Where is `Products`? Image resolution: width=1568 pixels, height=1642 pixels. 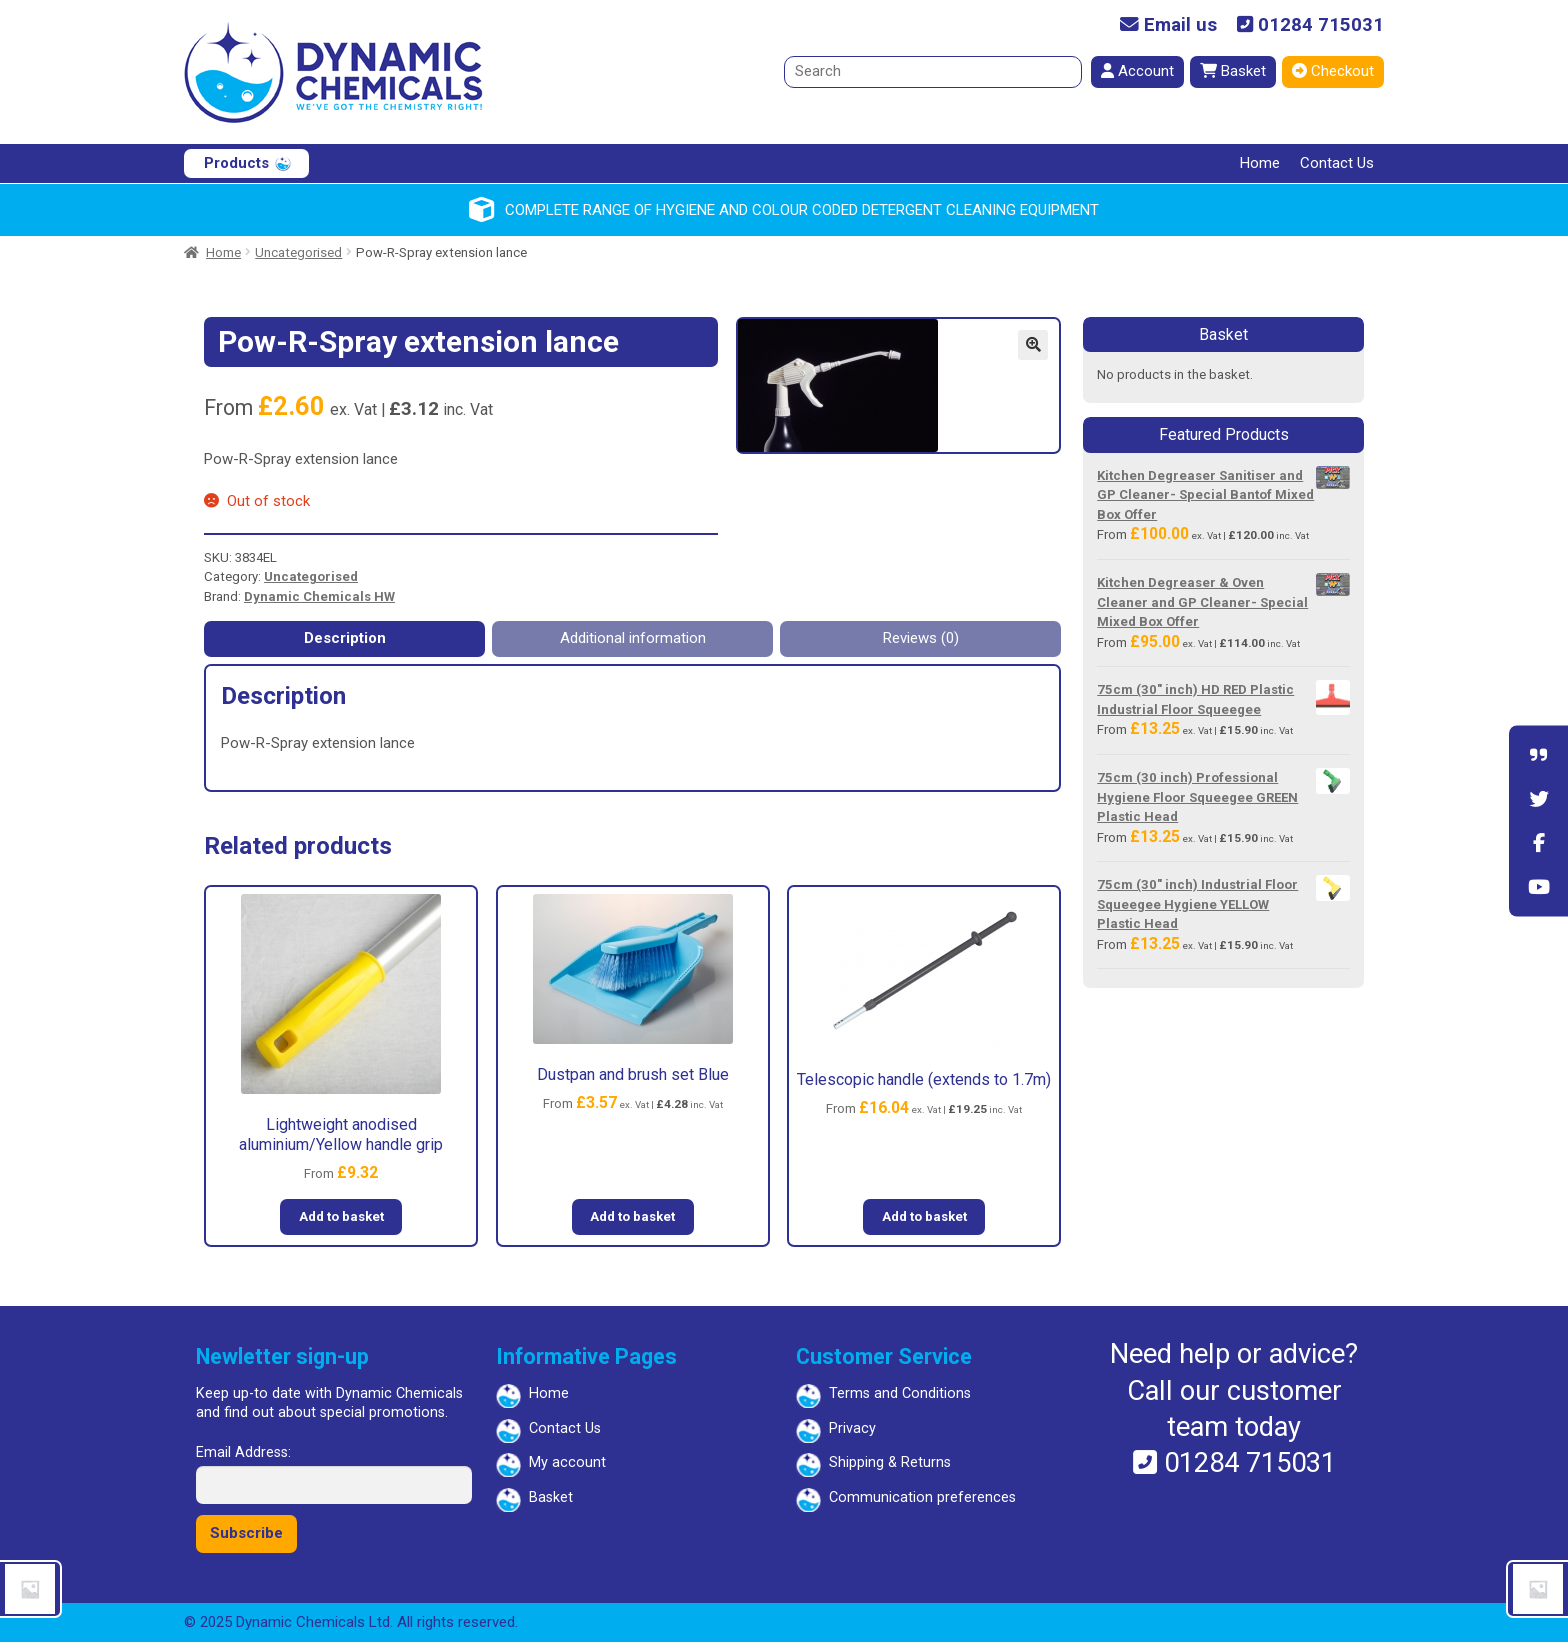 Products is located at coordinates (236, 163).